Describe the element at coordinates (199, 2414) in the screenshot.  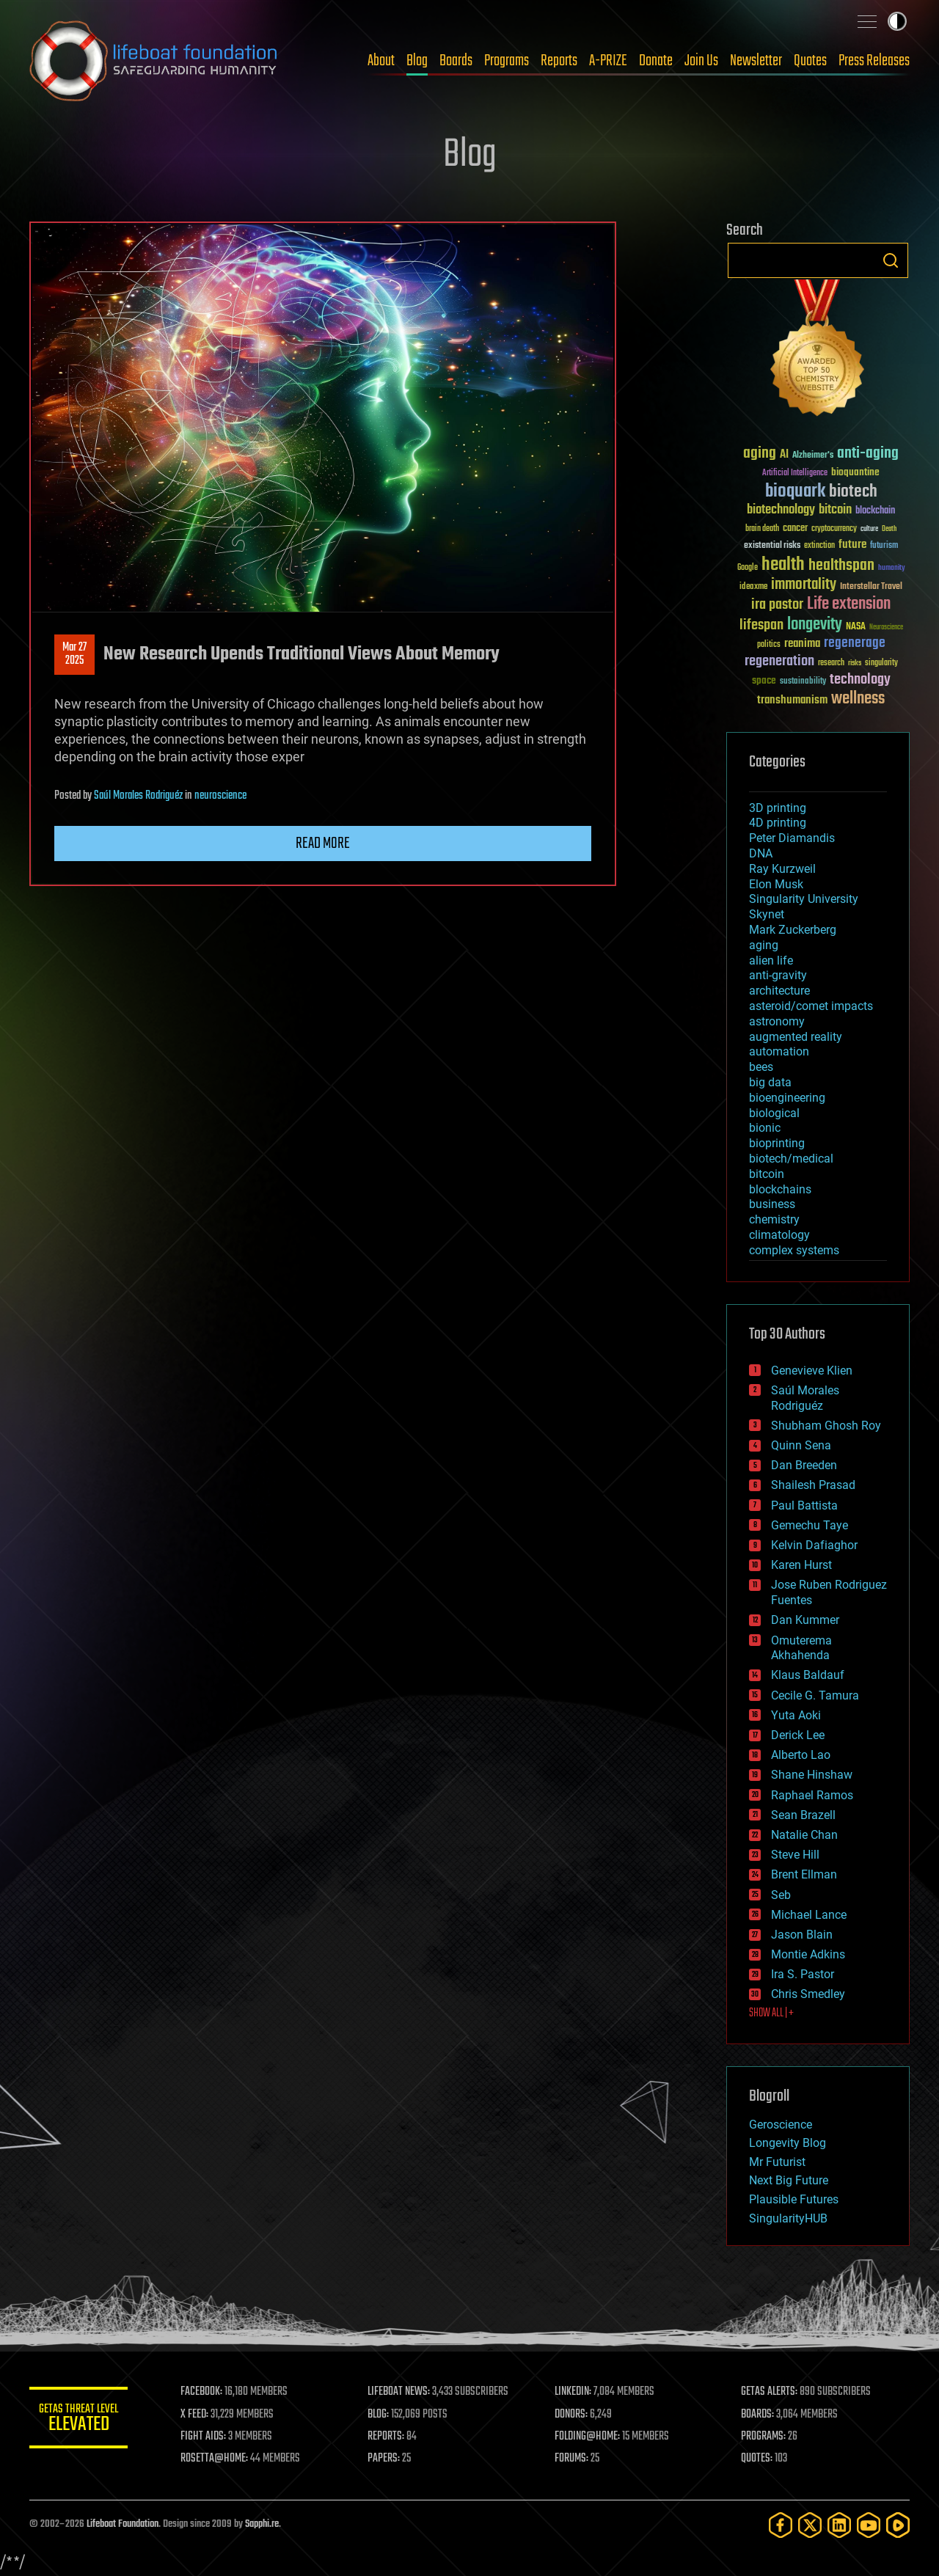
I see `X FEED:` at that location.